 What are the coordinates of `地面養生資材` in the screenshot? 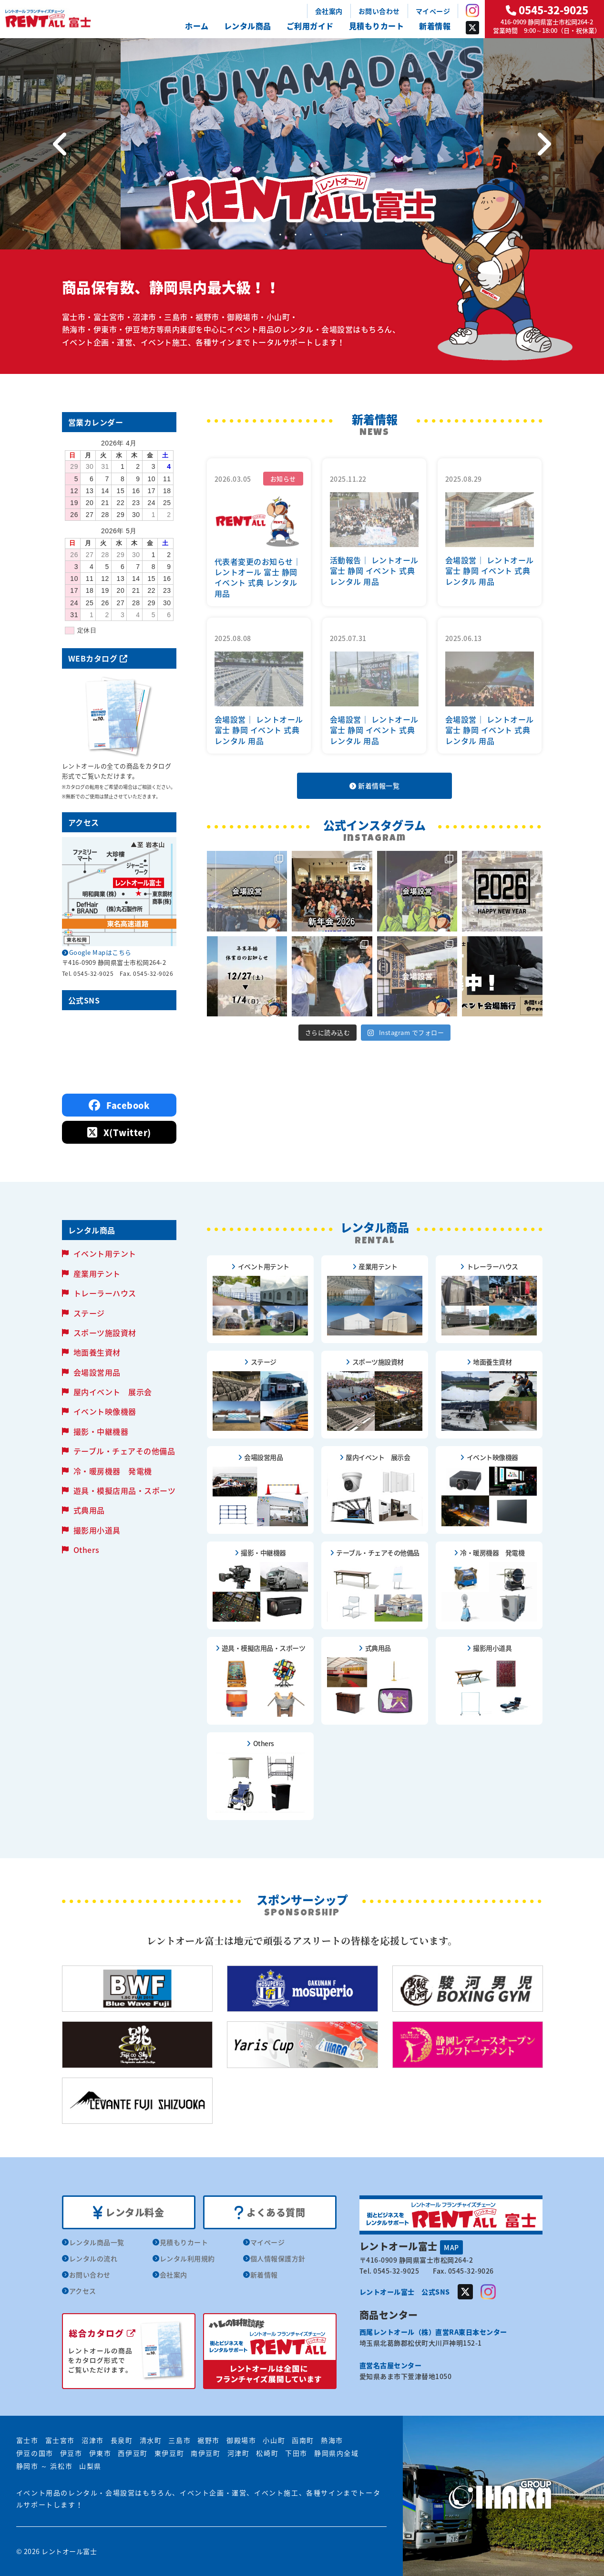 It's located at (97, 1352).